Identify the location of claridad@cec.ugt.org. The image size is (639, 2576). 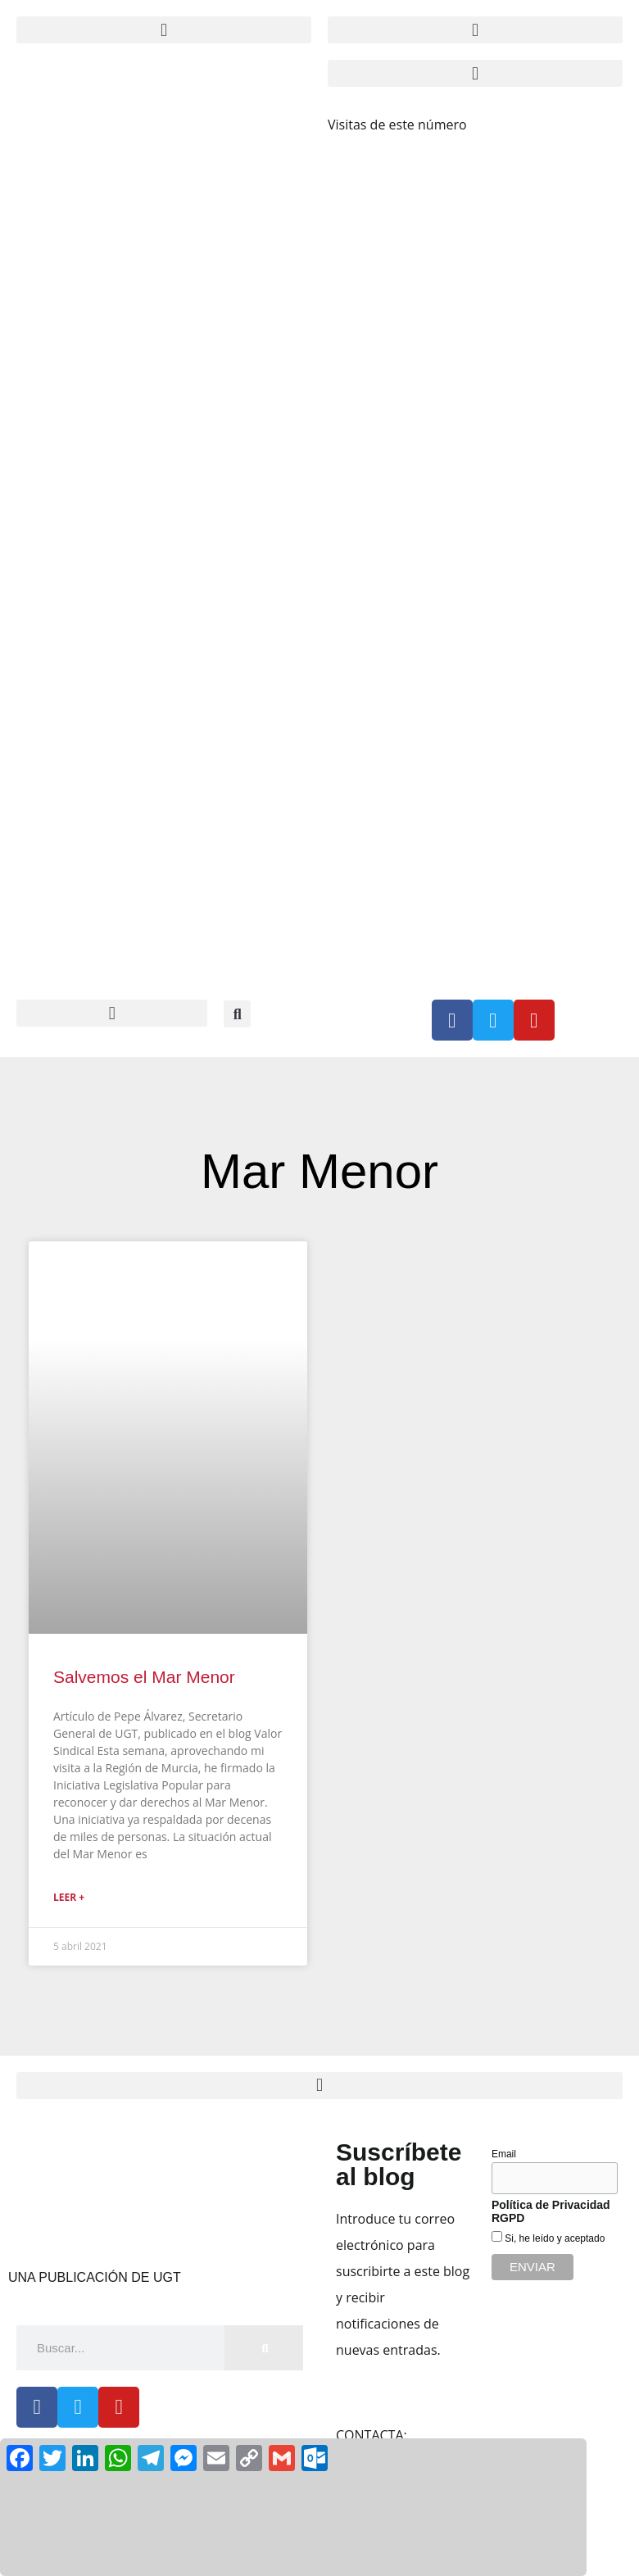
(474, 2435).